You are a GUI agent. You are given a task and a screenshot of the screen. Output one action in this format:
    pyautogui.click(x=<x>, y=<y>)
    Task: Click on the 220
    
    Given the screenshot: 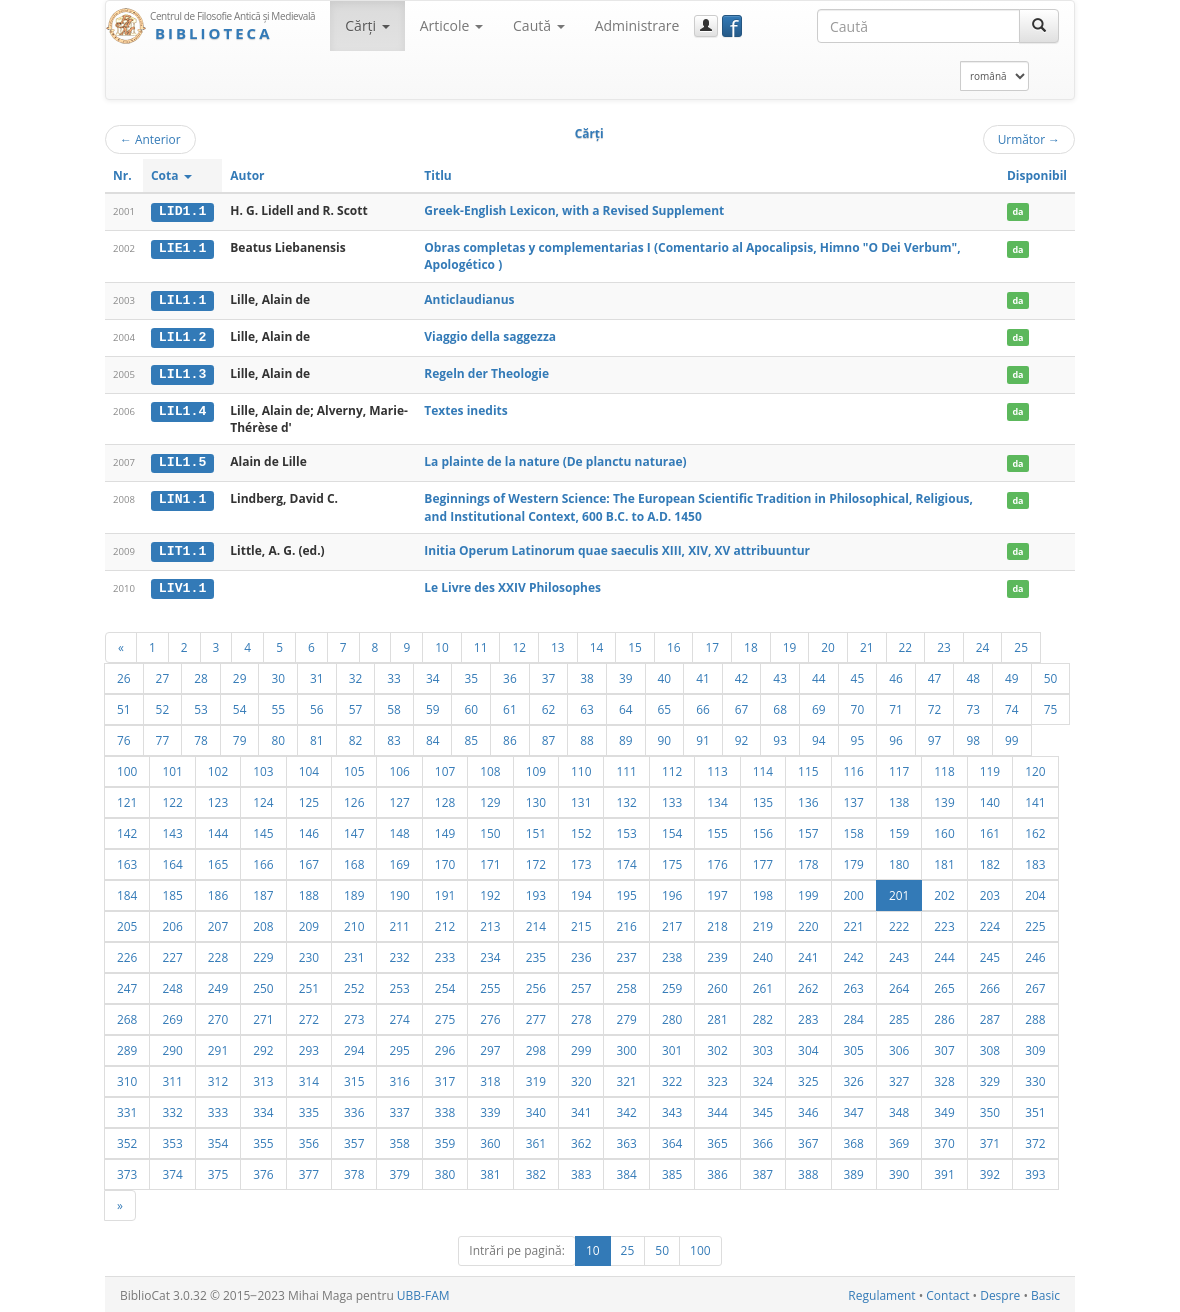 What is the action you would take?
    pyautogui.click(x=808, y=923)
    